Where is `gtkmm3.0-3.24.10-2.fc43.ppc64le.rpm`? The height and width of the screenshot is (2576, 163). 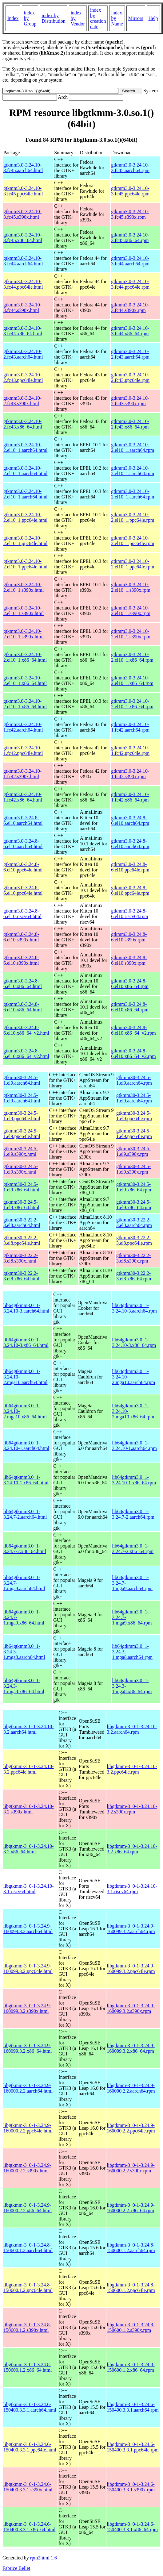 gtkmm3.0-3.24.10-2.fc43.ppc64le.rpm is located at coordinates (130, 377).